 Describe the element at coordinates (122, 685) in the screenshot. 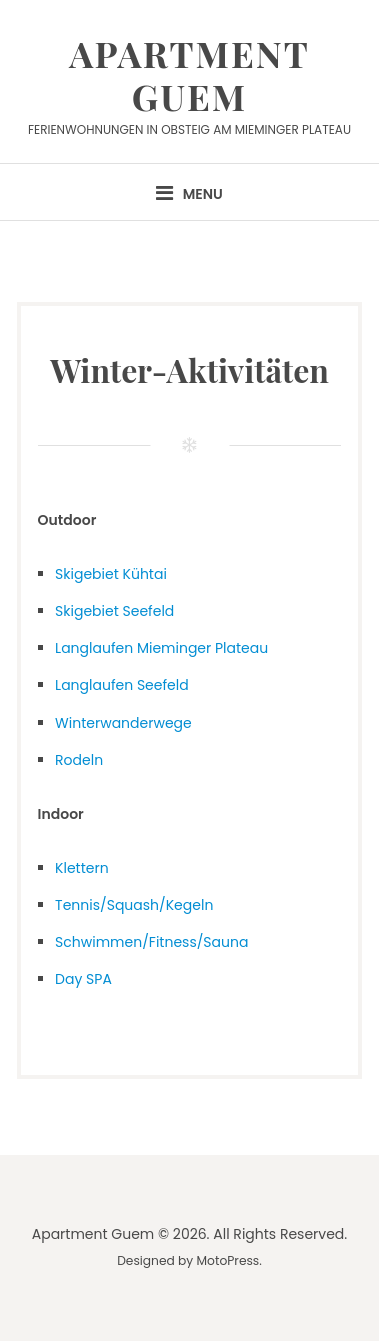

I see `Langlaufen Seefeld [Langlaufen Seefeld (öffnet in neuem Tab)]` at that location.